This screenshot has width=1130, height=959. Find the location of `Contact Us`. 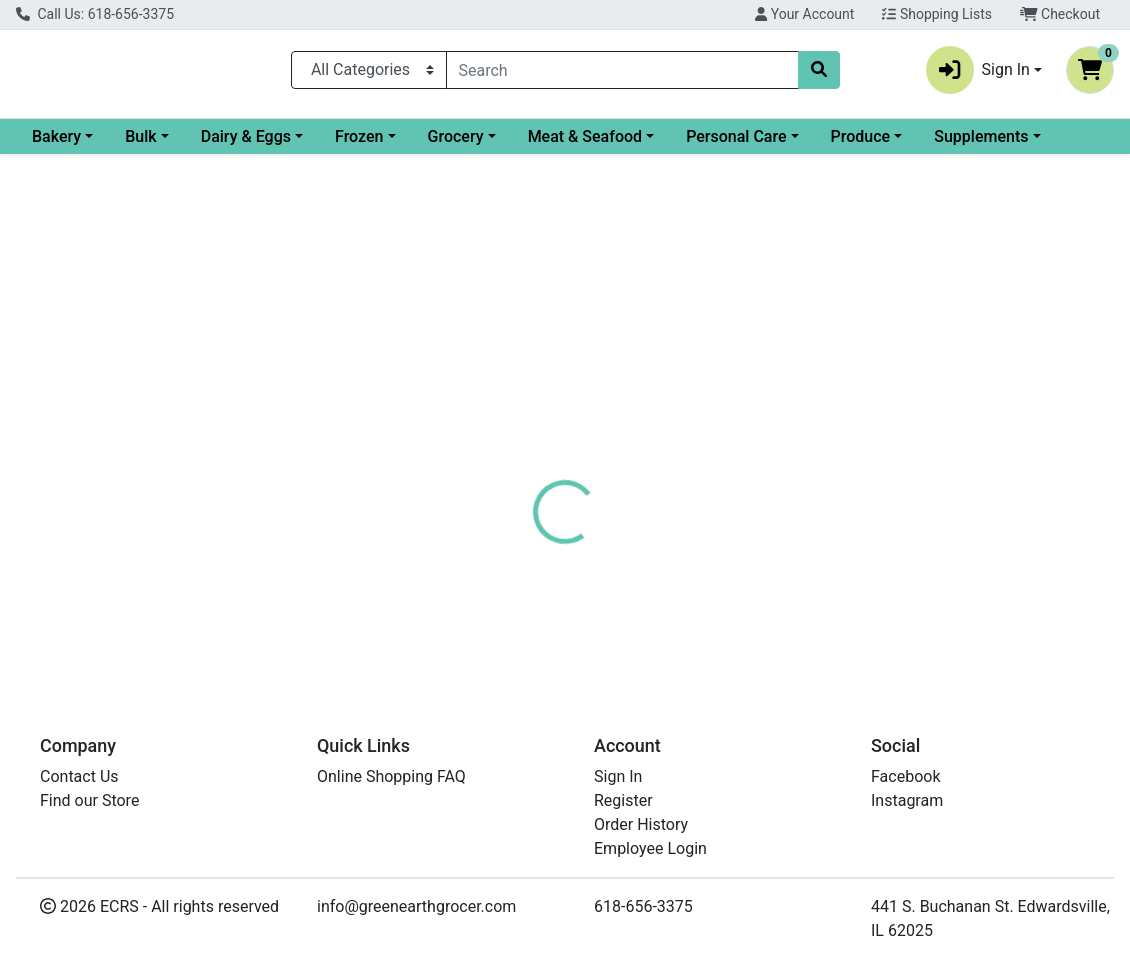

Contact Us is located at coordinates (79, 776).